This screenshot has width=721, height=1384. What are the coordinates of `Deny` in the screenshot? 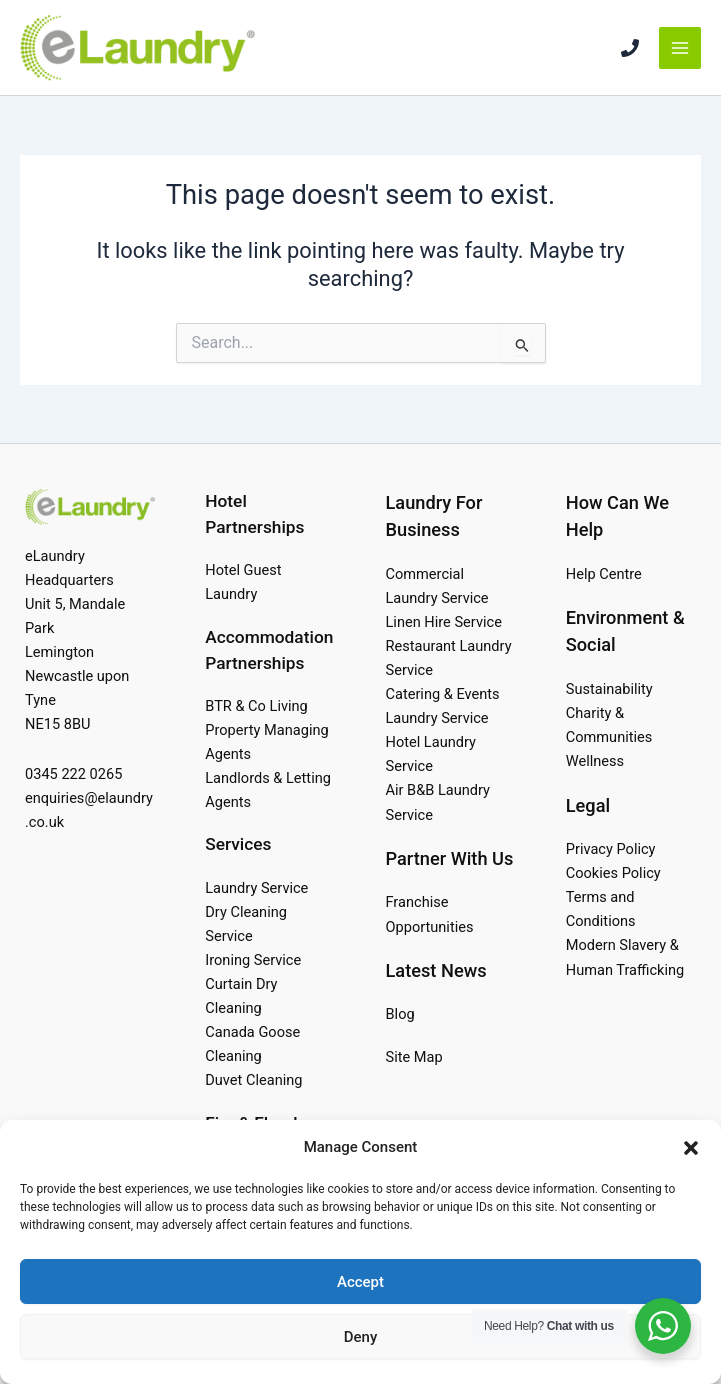 It's located at (361, 1337).